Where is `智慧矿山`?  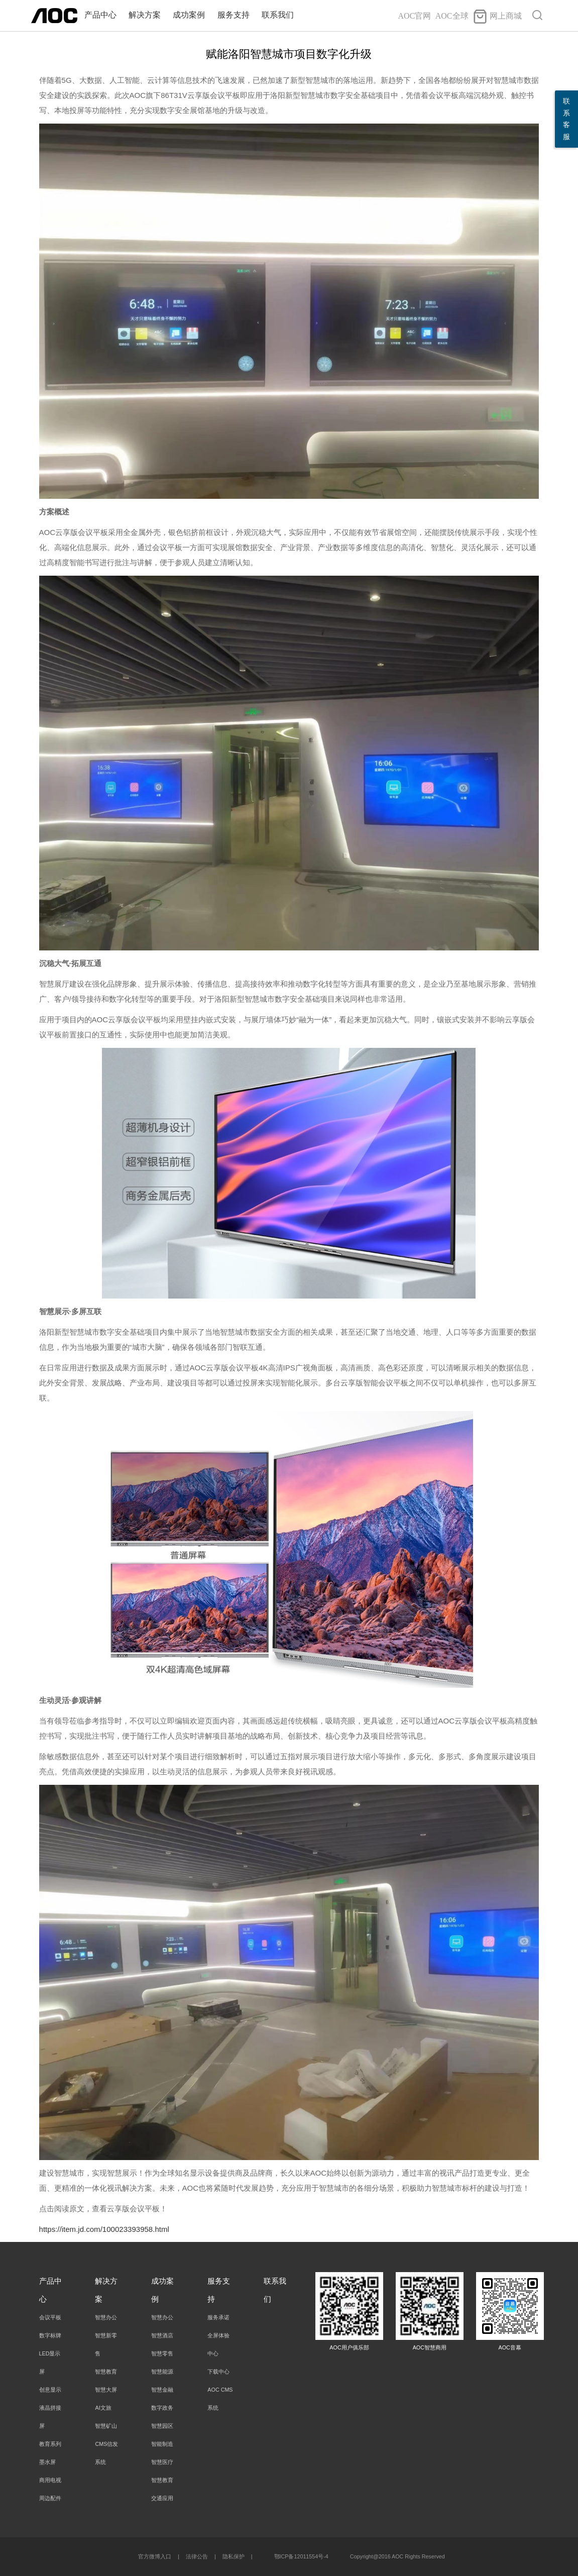 智慧矿山 is located at coordinates (106, 2426).